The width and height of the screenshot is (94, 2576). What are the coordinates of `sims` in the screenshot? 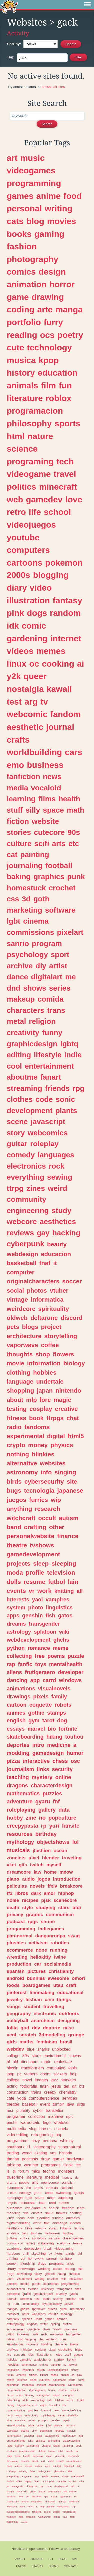 It's located at (9, 2420).